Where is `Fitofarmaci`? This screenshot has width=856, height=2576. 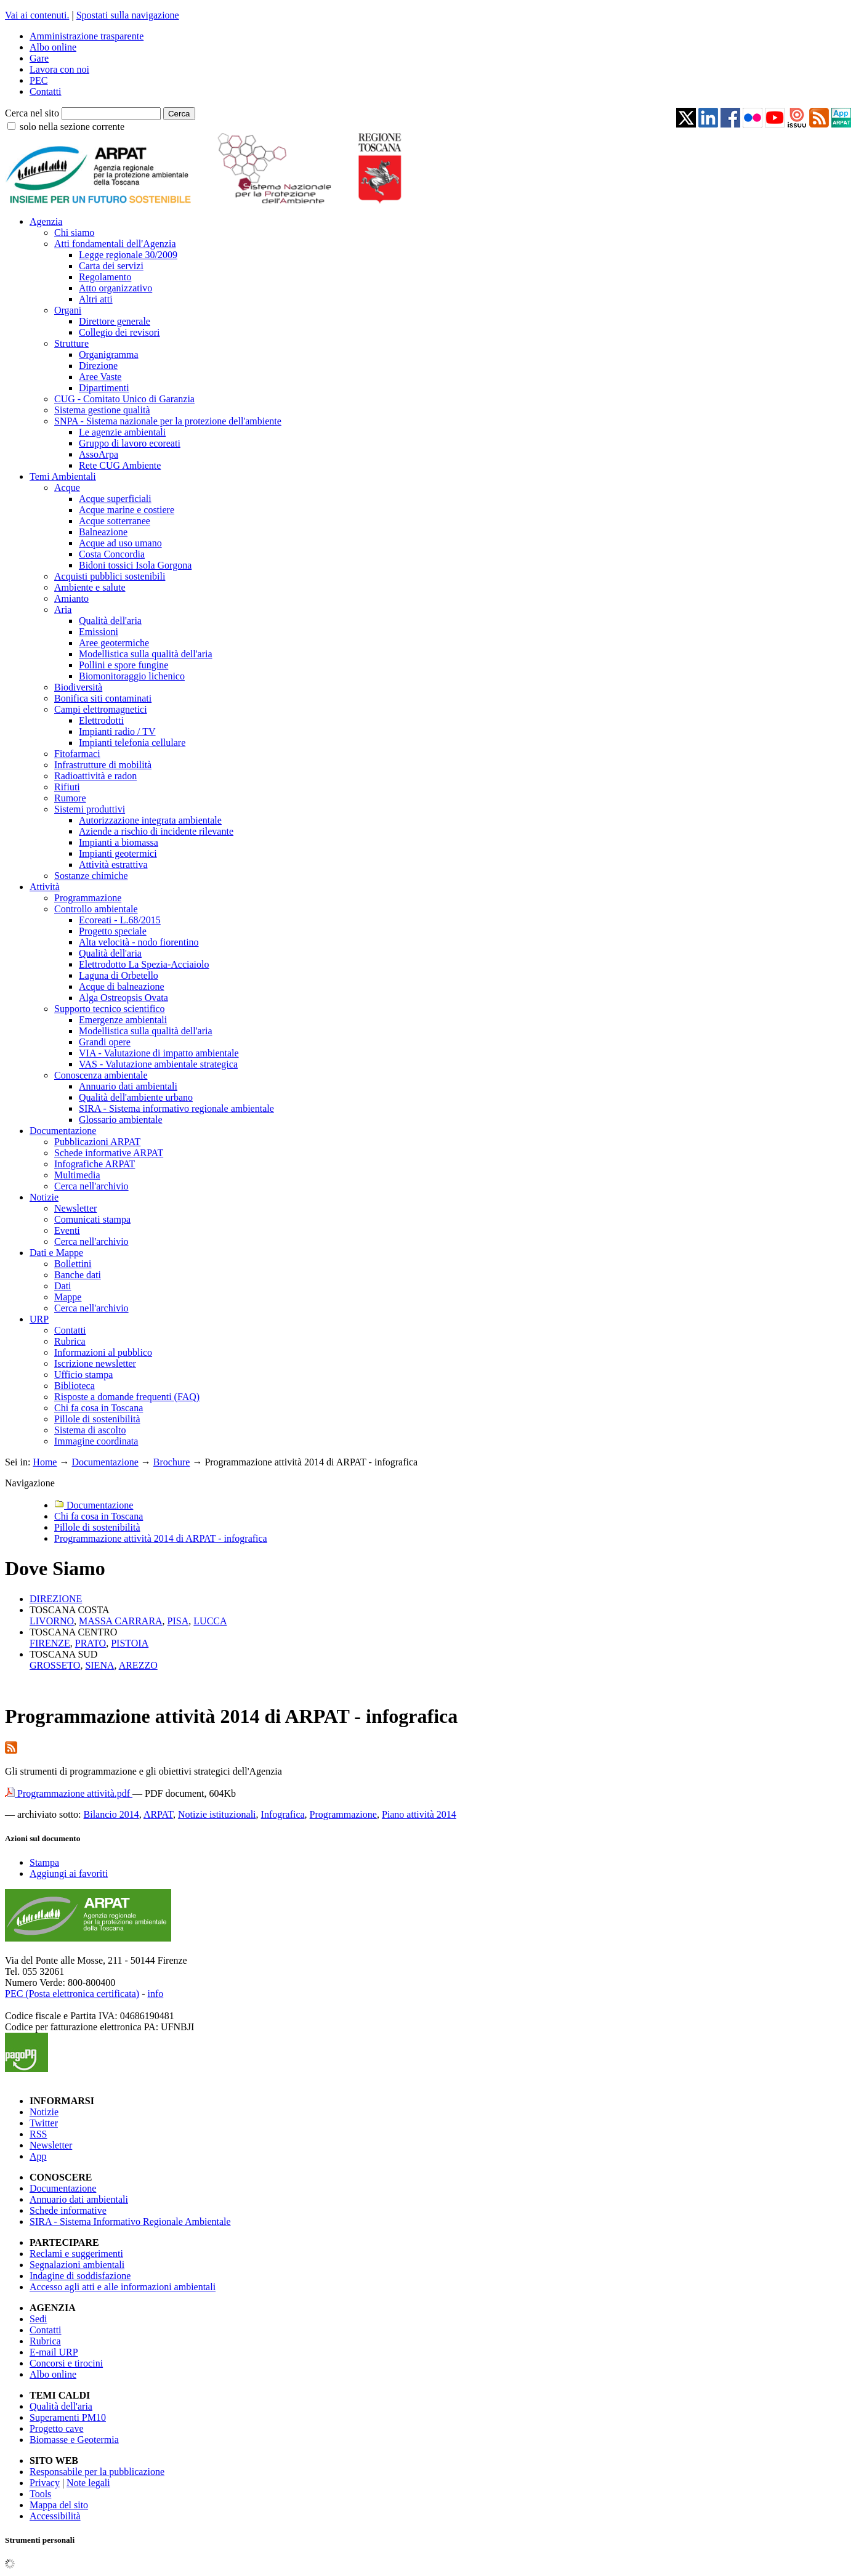 Fitofarmaci is located at coordinates (77, 753).